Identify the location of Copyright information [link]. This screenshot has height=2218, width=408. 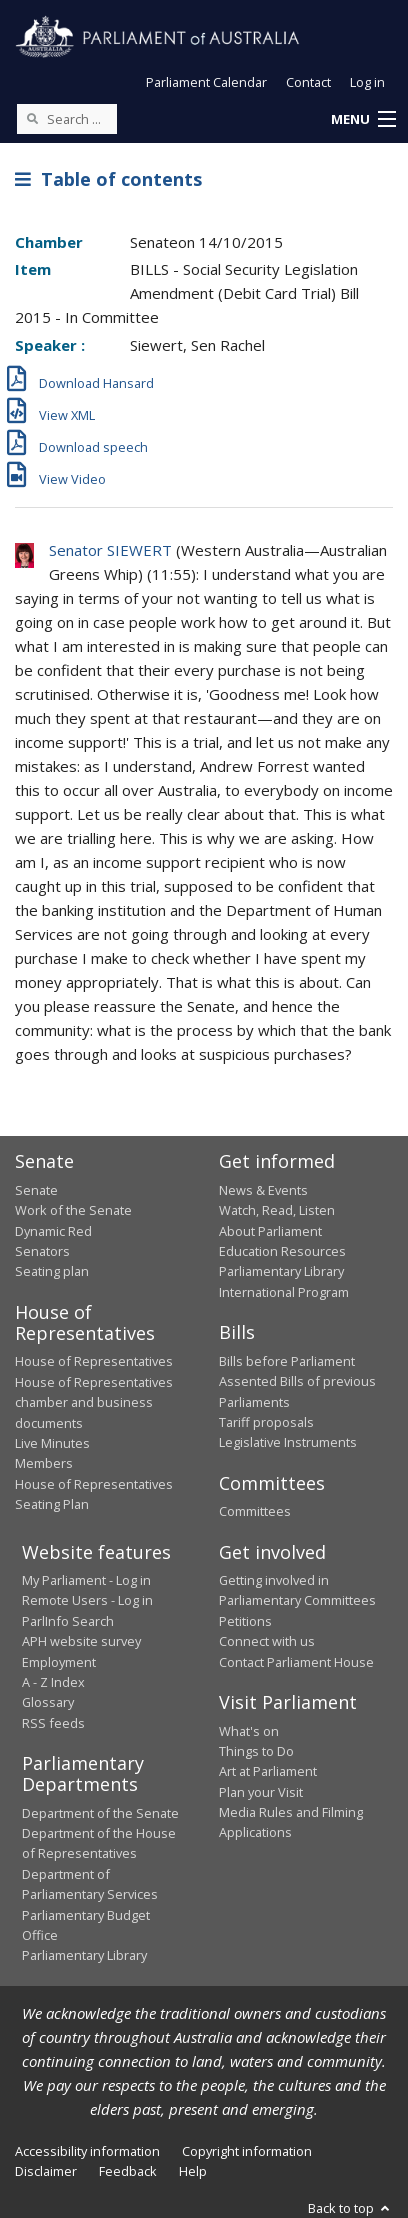
(247, 2151).